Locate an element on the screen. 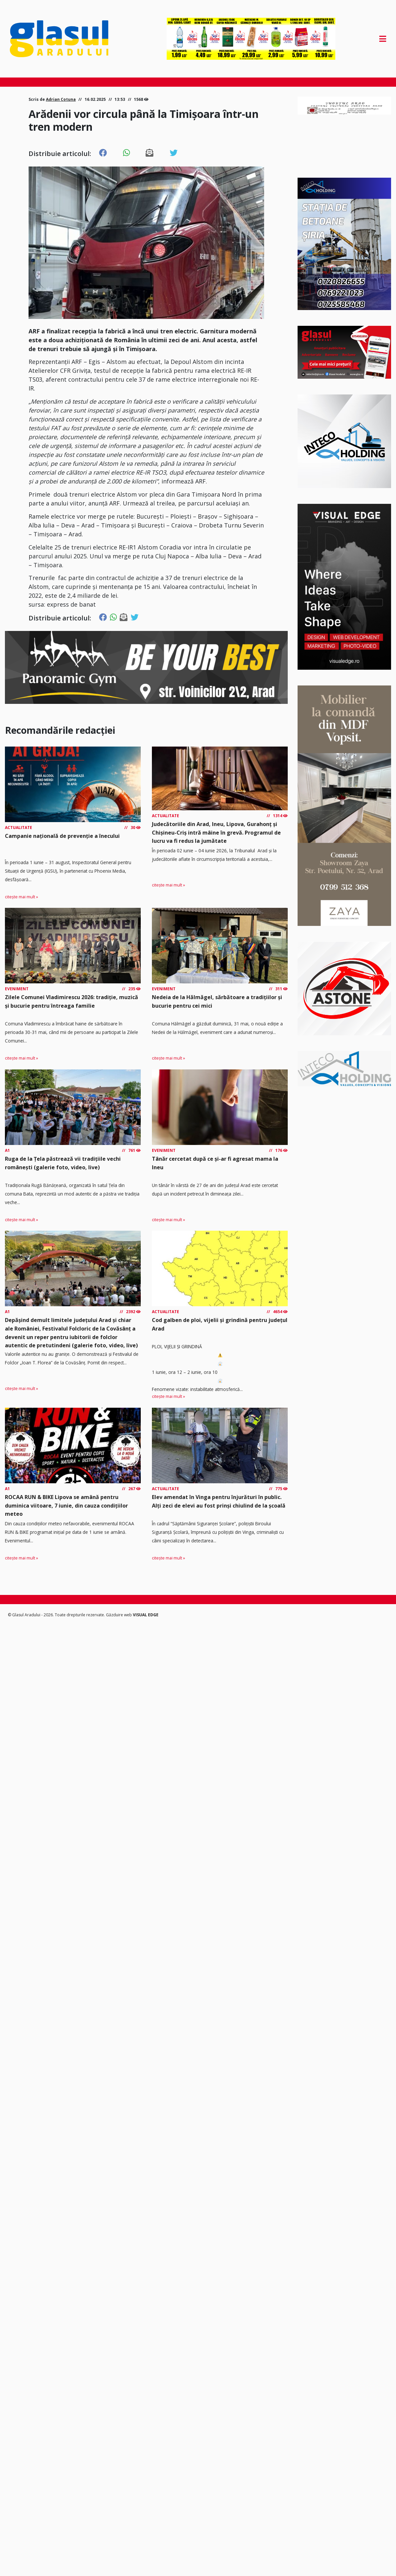 The width and height of the screenshot is (396, 2576). Adrian Cotuna is located at coordinates (61, 99).